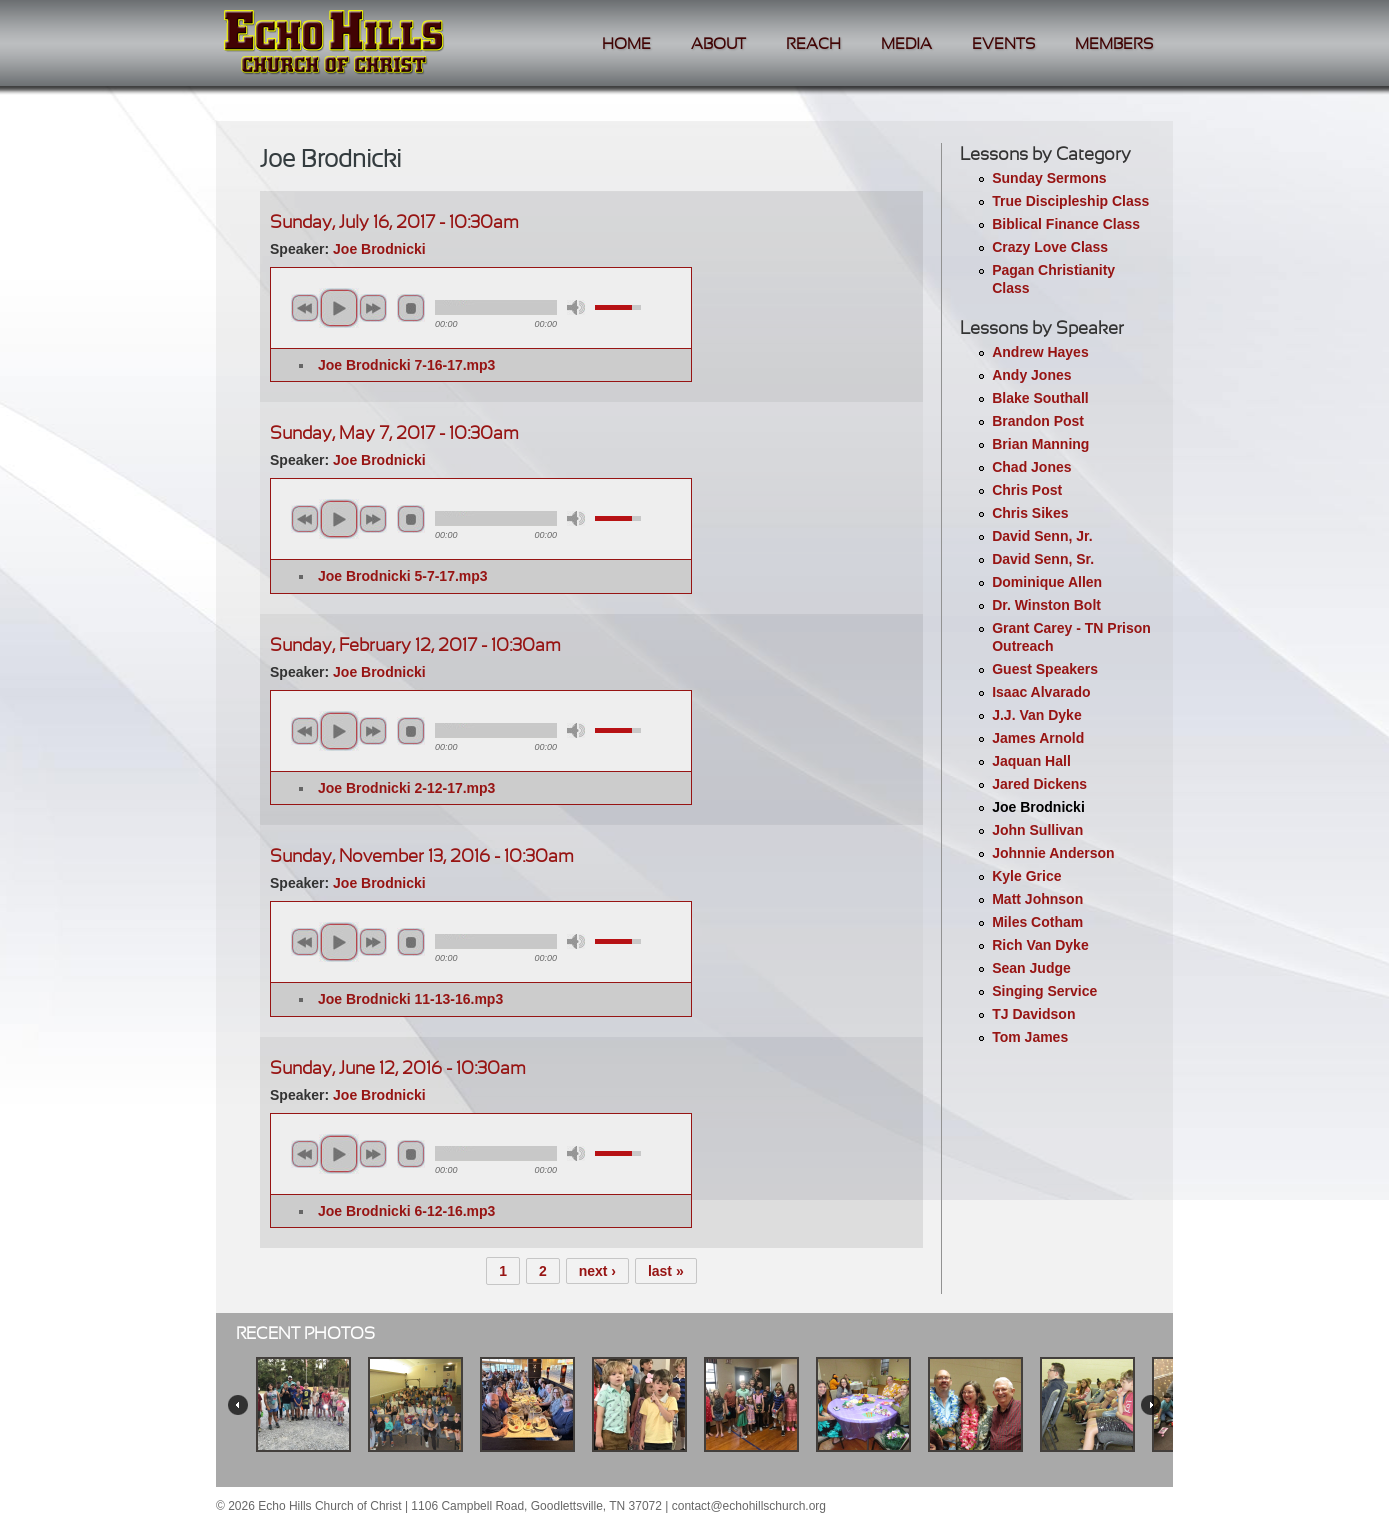  I want to click on Media, so click(906, 44).